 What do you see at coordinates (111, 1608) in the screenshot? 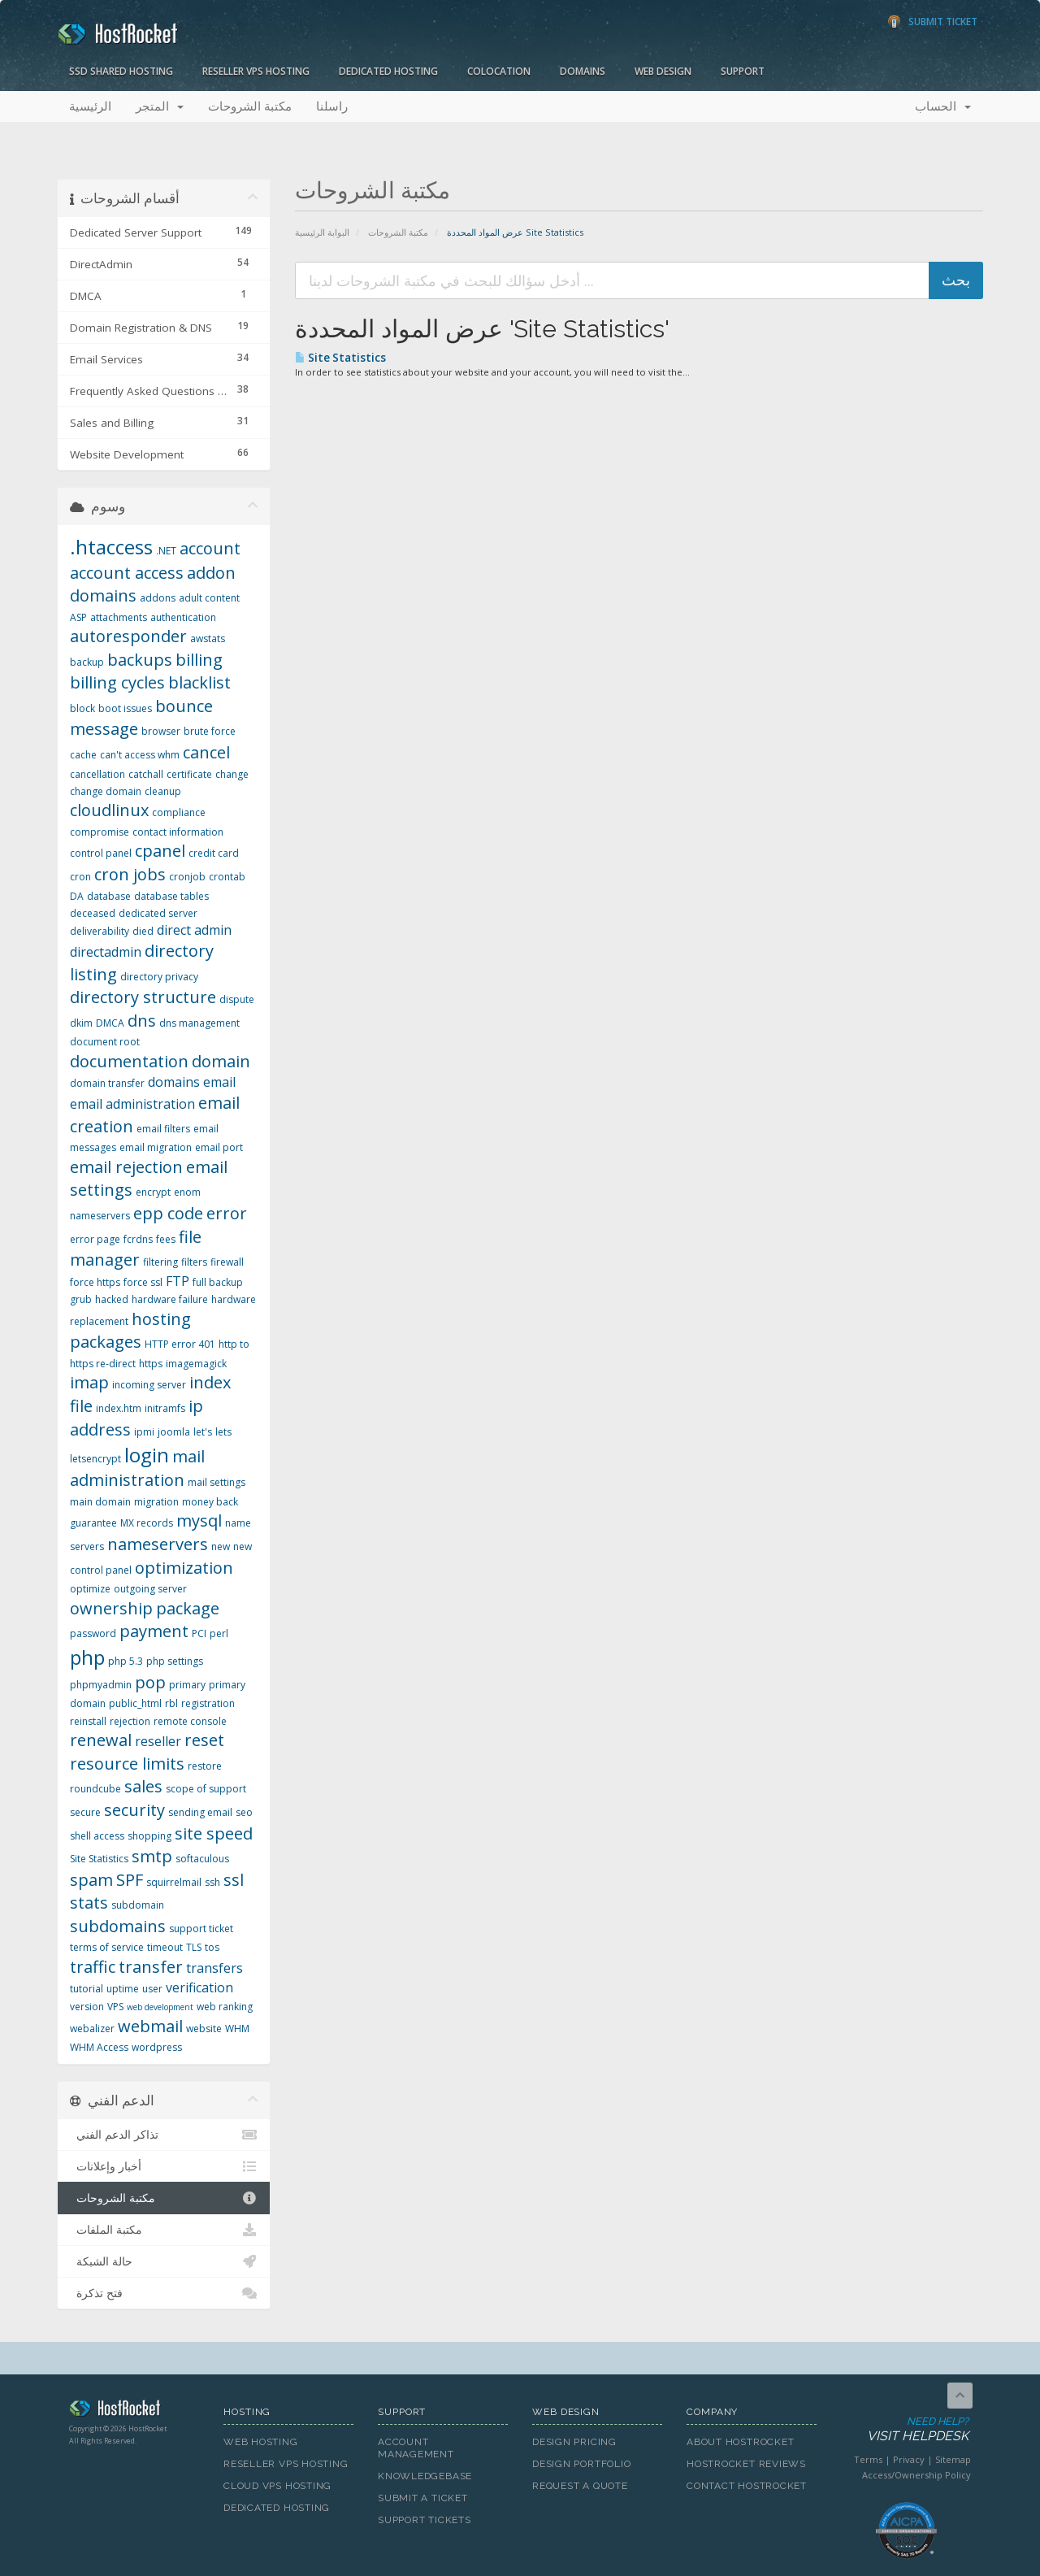
I see `ownership` at bounding box center [111, 1608].